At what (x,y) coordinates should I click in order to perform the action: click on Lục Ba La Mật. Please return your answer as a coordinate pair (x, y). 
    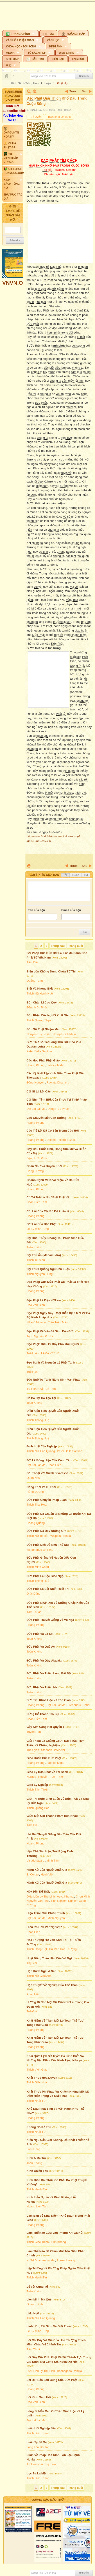
    Looking at the image, I should click on (36, 2473).